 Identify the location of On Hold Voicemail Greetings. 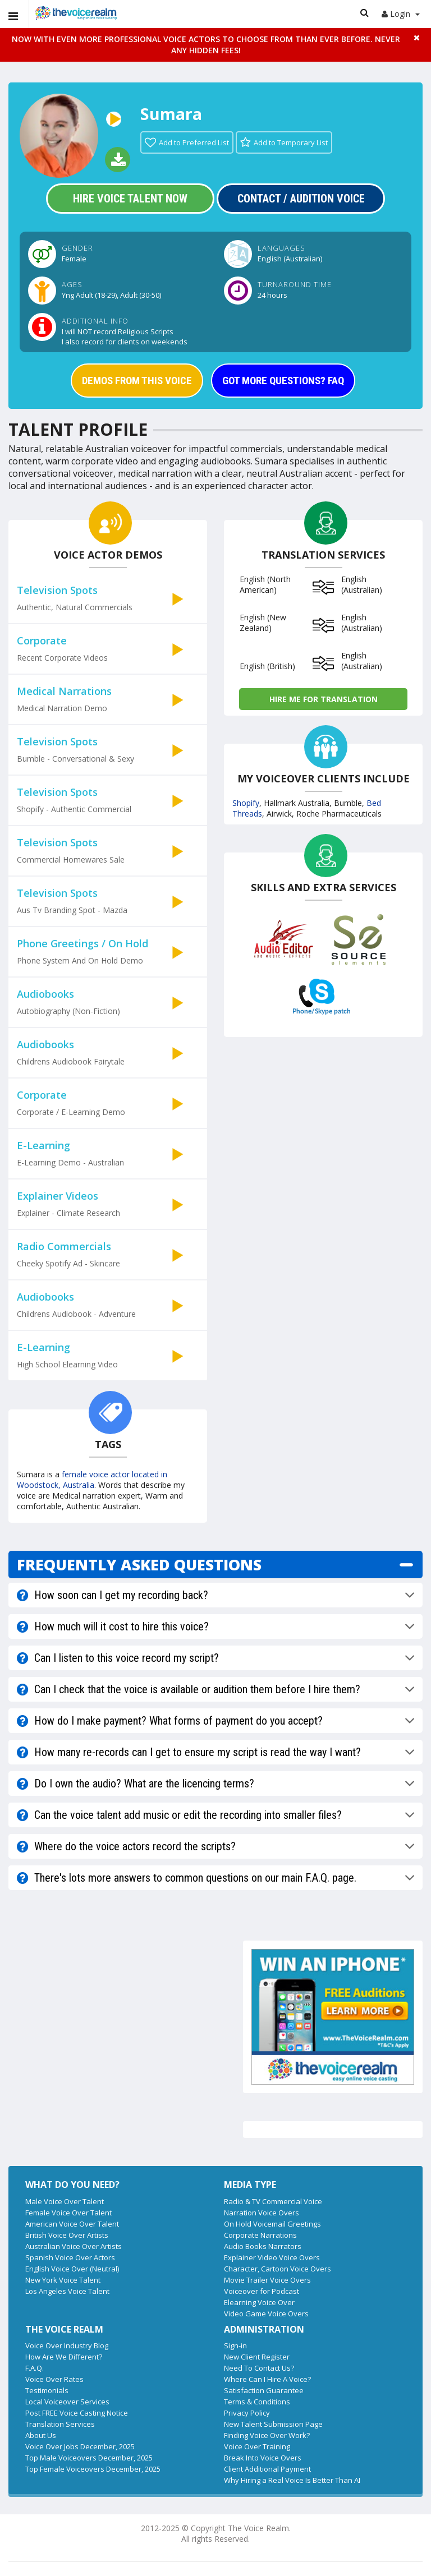
(272, 2224).